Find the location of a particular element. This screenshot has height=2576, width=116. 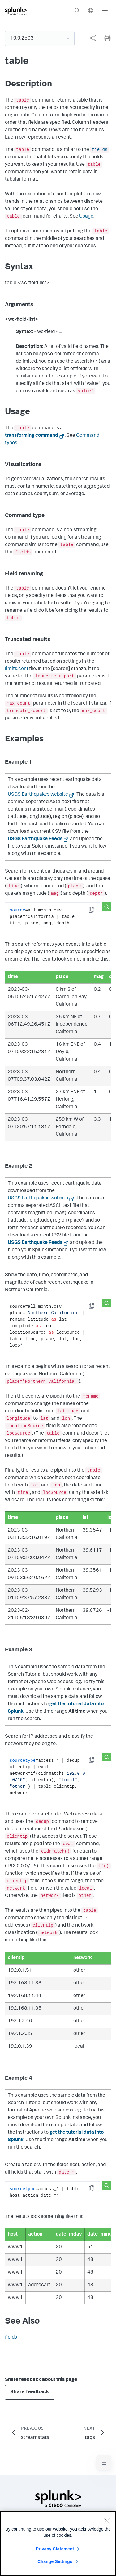

[Share this page] is located at coordinates (92, 38).